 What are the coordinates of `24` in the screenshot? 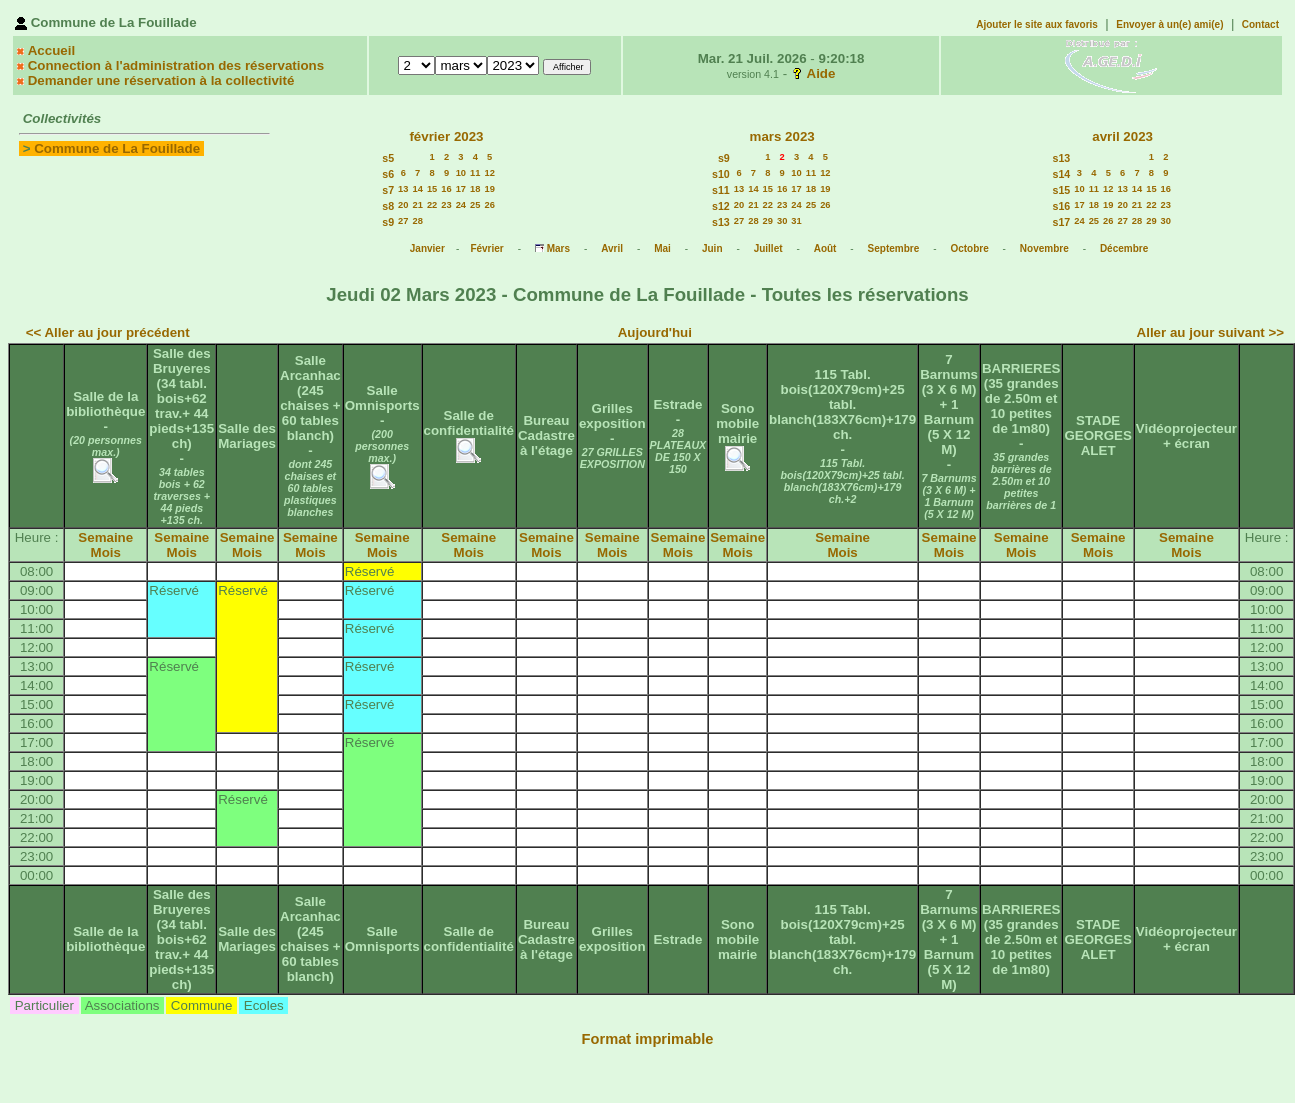 It's located at (461, 205).